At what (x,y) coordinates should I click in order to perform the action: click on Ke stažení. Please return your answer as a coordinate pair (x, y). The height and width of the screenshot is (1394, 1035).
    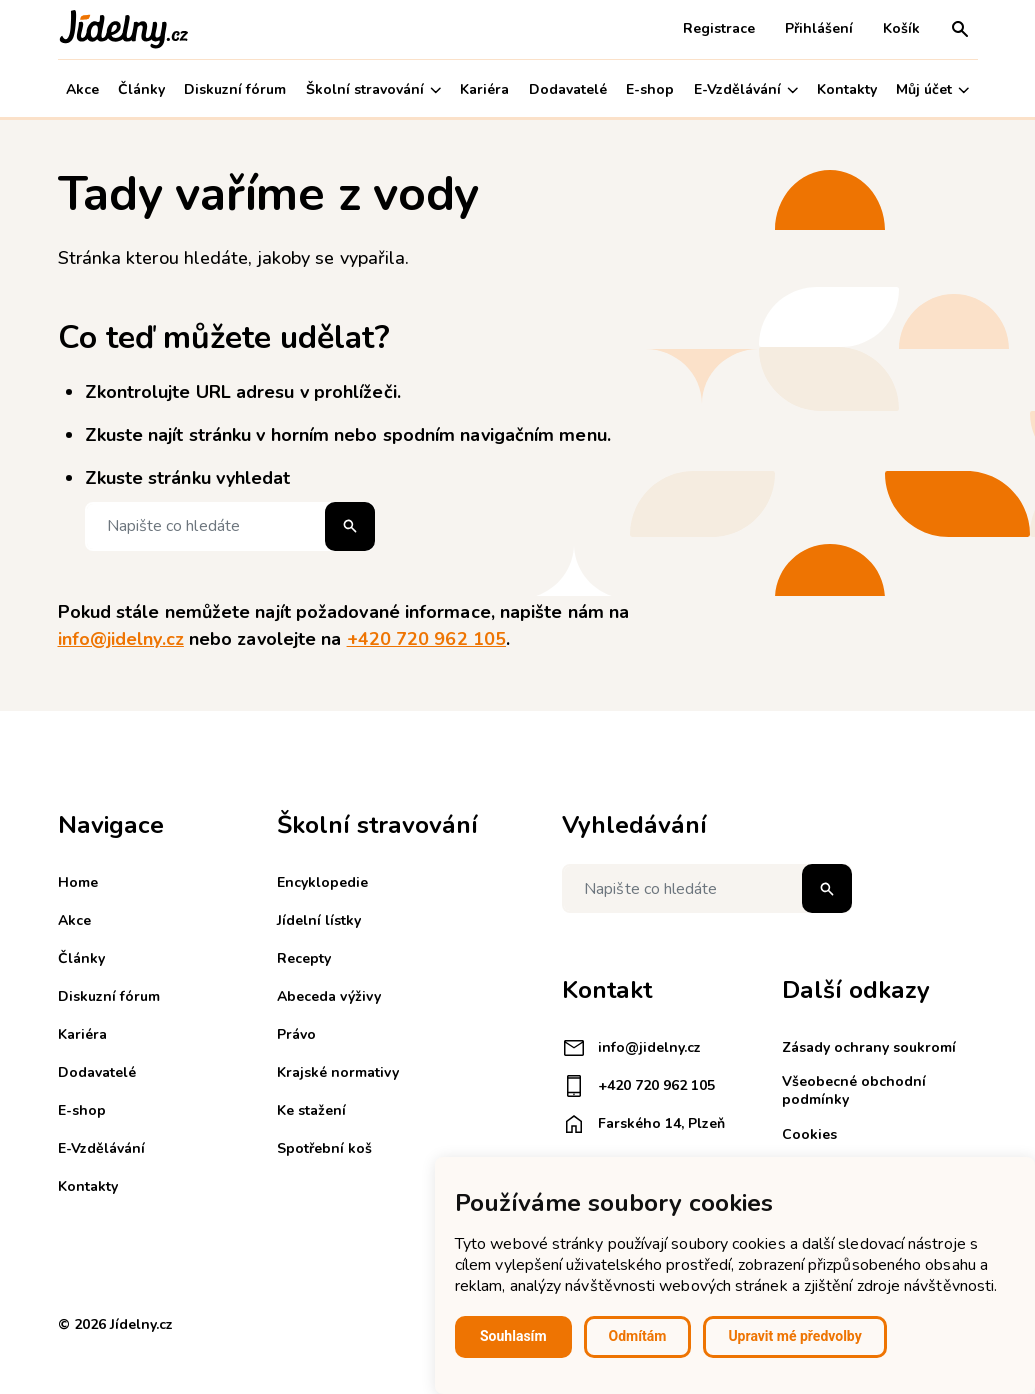
    Looking at the image, I should click on (311, 1110).